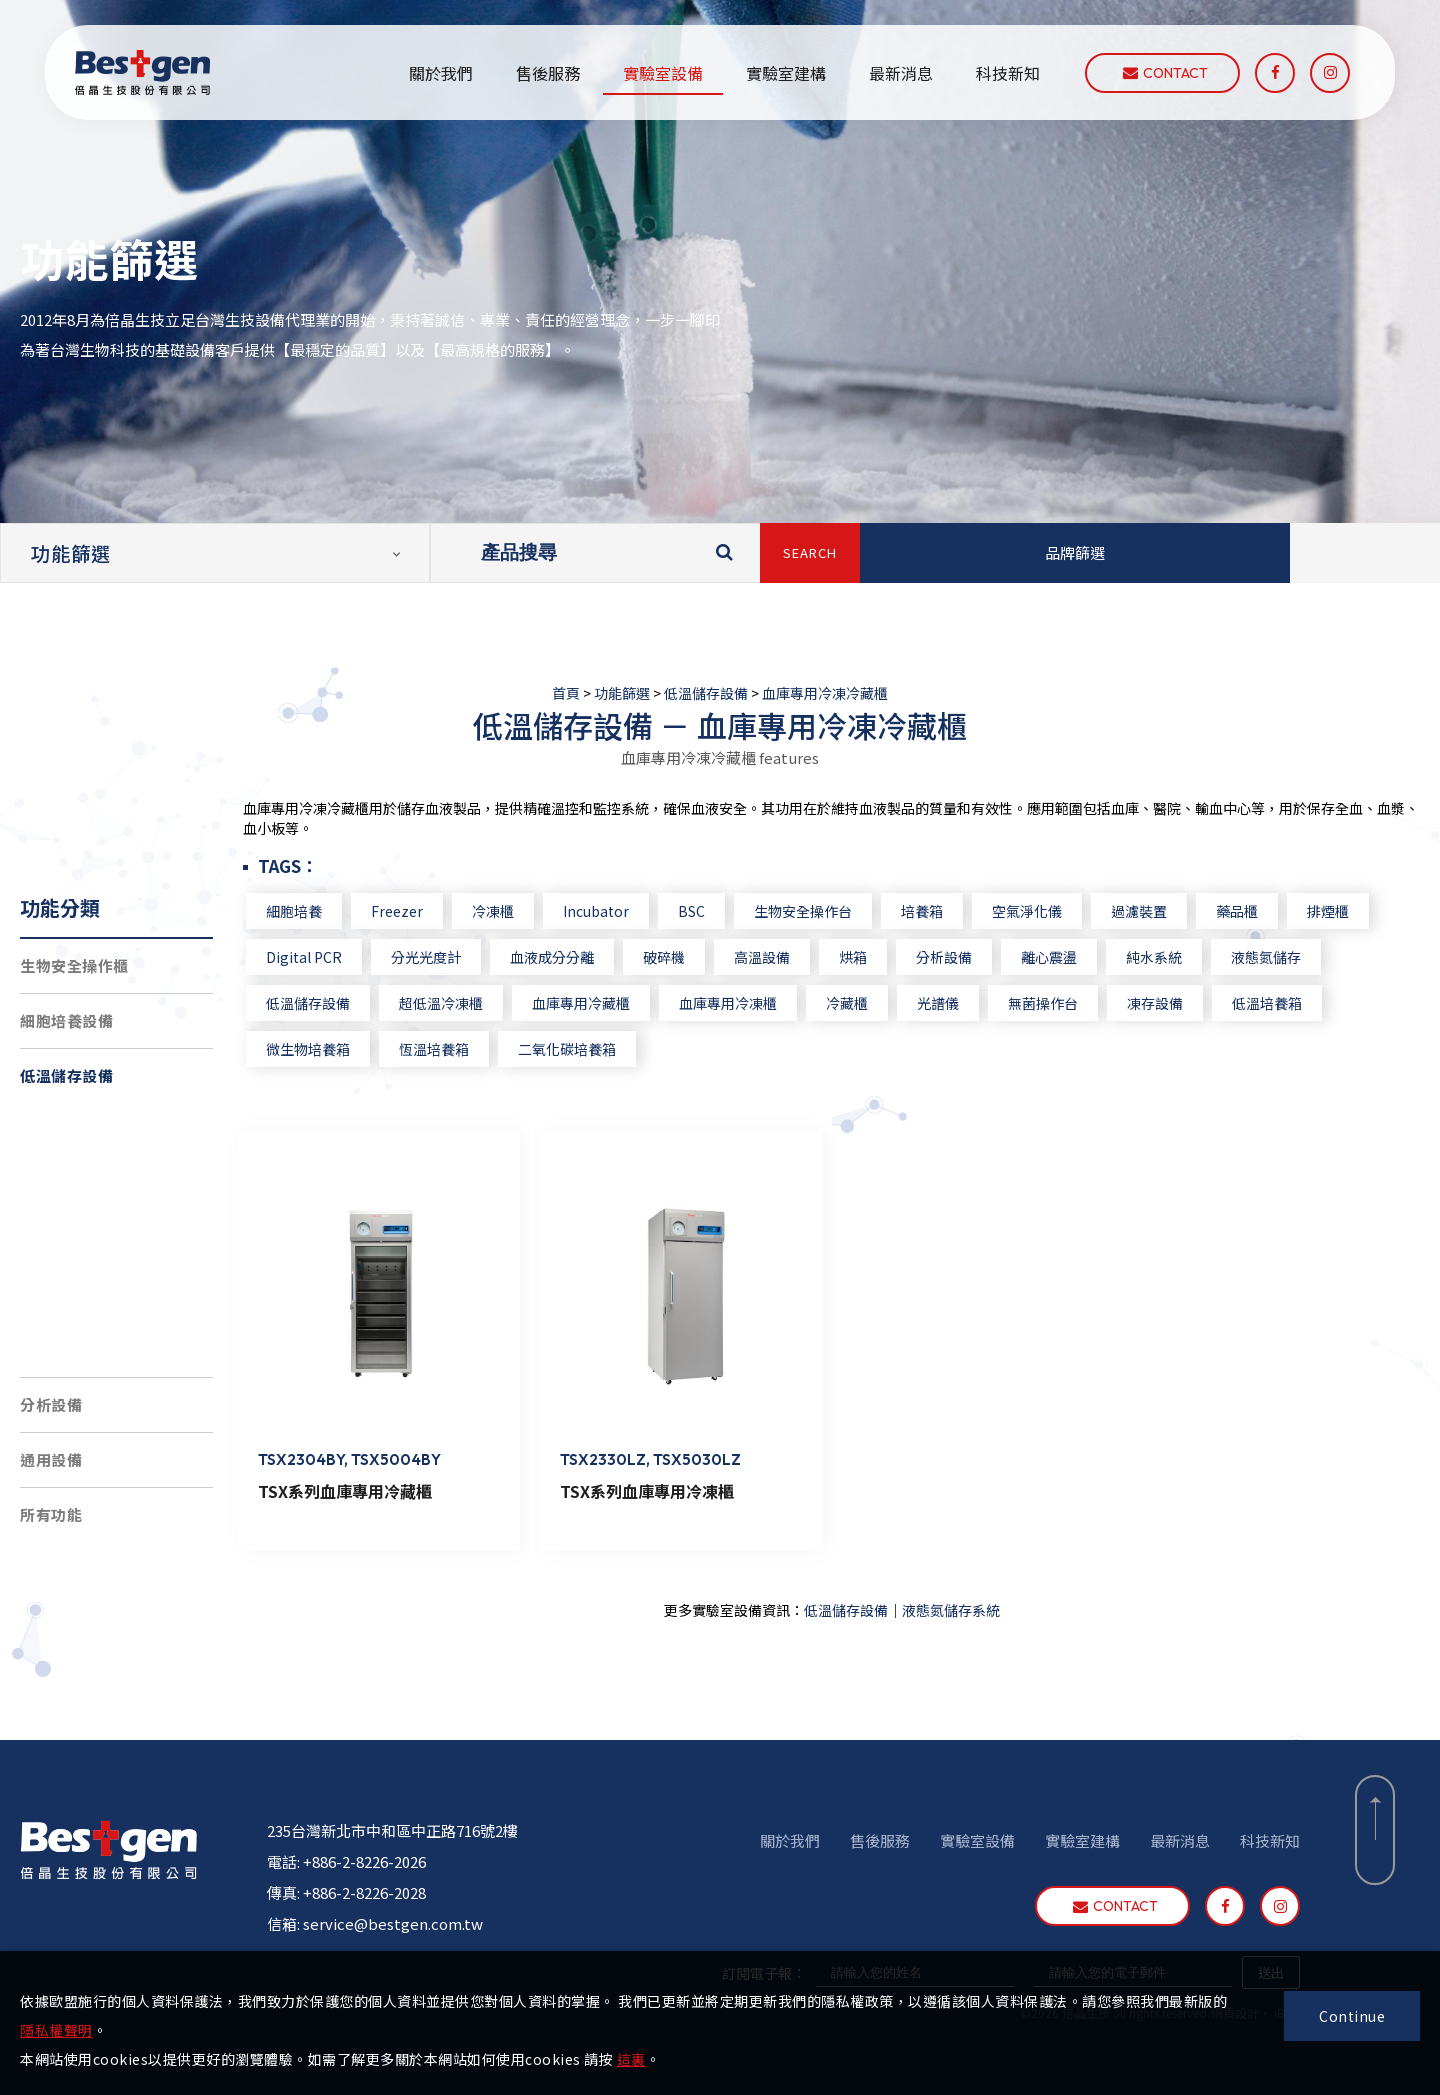  I want to click on 品牌篩選, so click(1075, 552).